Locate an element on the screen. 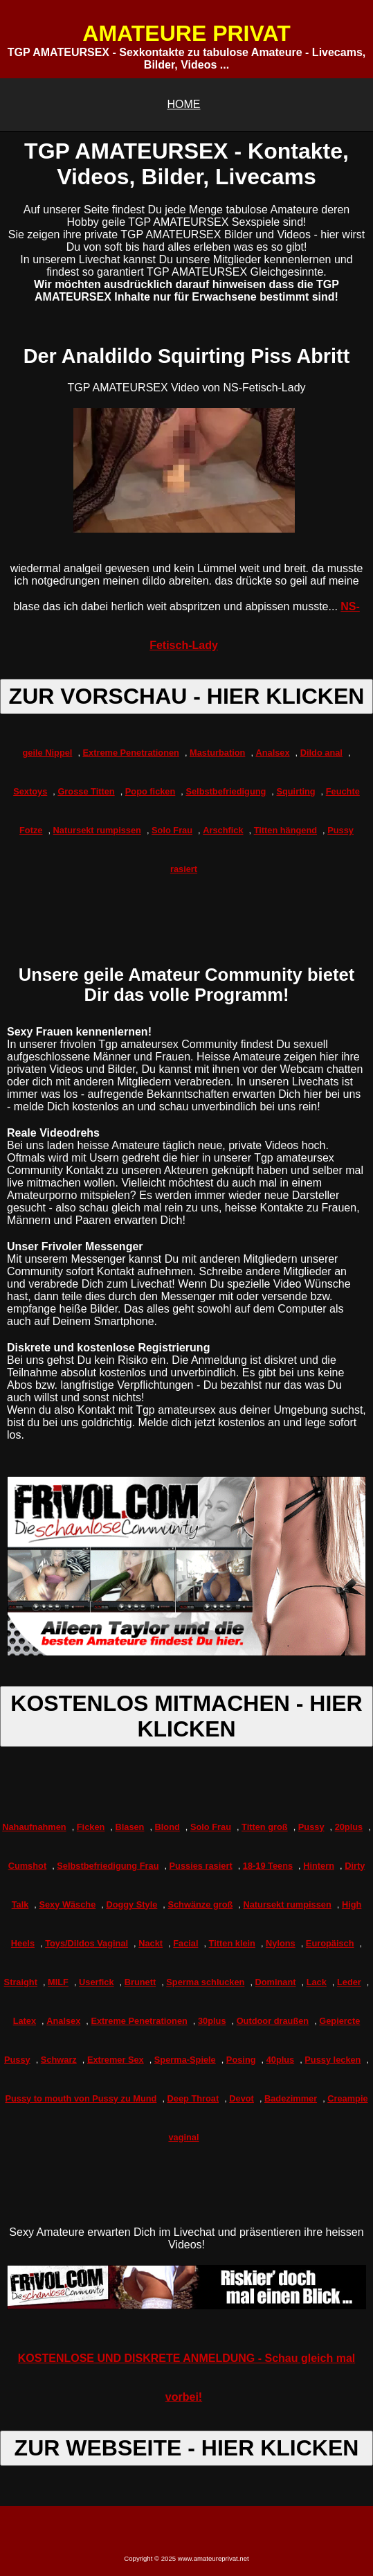  Posing is located at coordinates (241, 2059).